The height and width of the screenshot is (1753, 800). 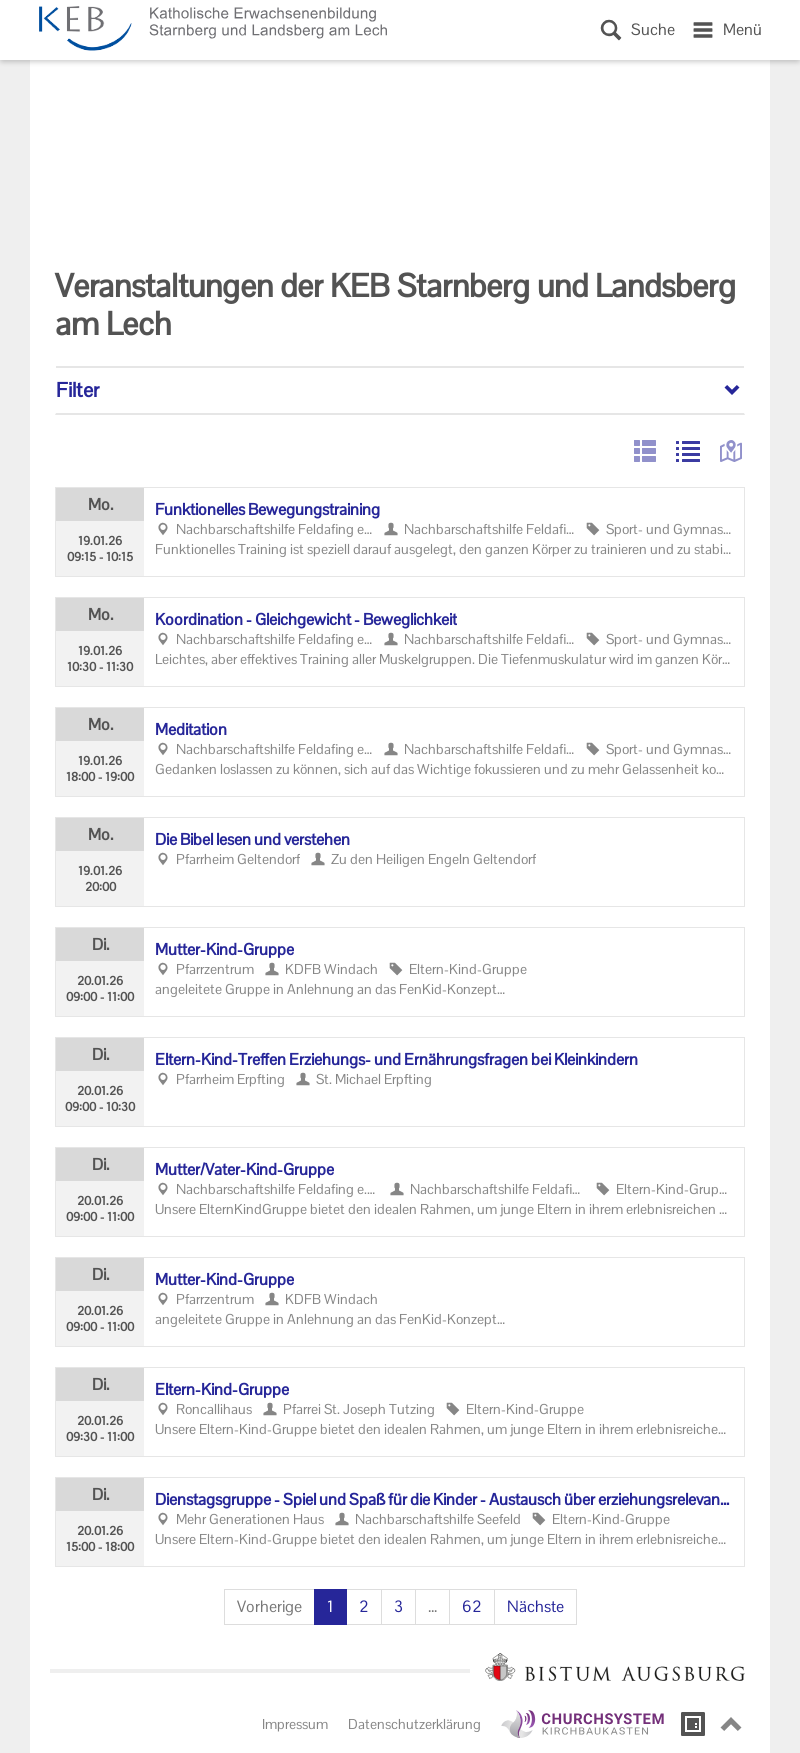 What do you see at coordinates (224, 949) in the screenshot?
I see `Mutter-​Kind-Gruppe` at bounding box center [224, 949].